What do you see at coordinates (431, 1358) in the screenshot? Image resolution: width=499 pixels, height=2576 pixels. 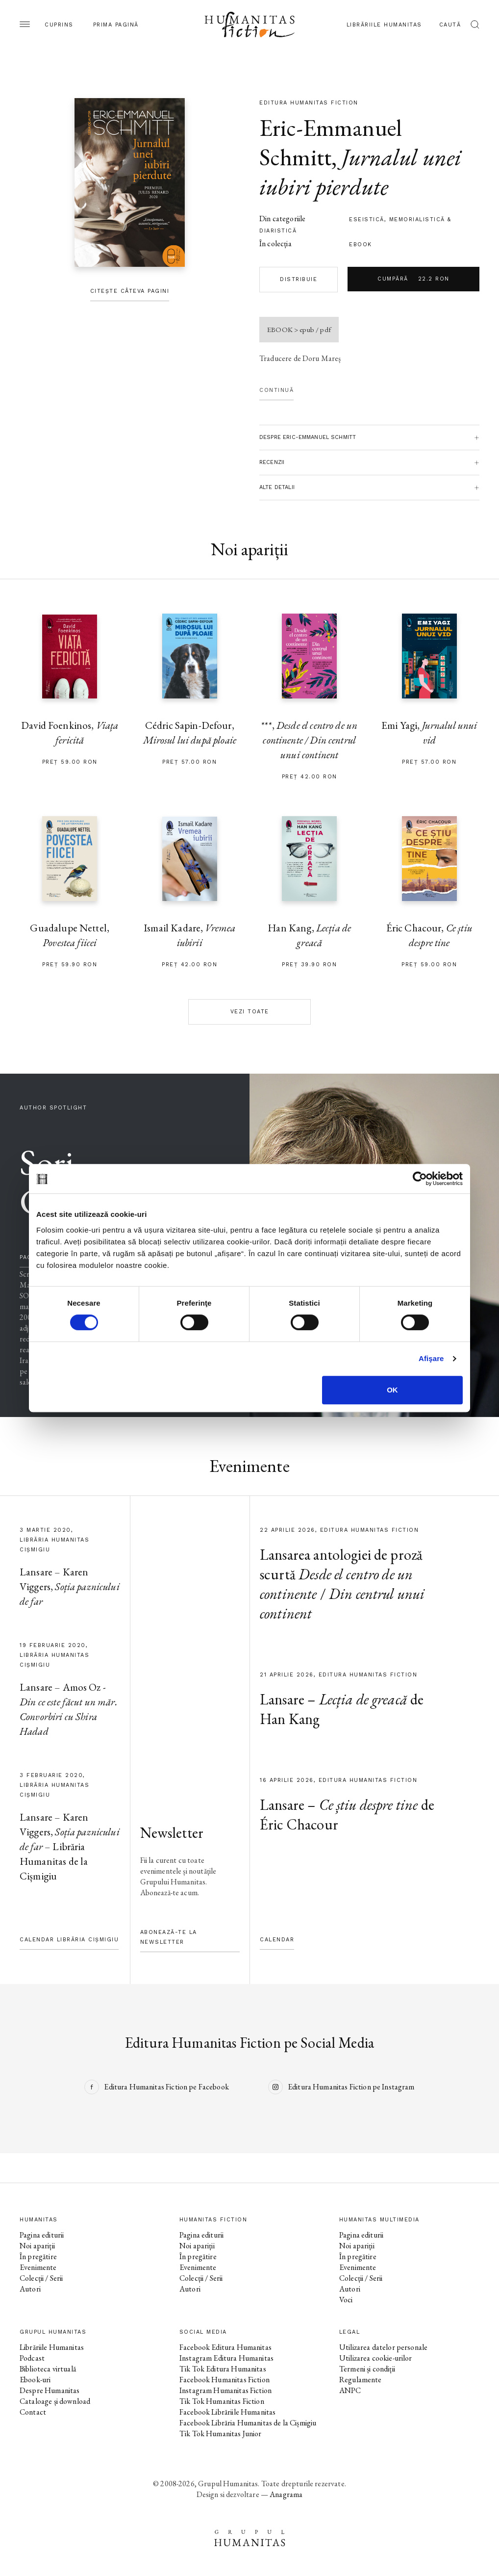 I see `Afişare` at bounding box center [431, 1358].